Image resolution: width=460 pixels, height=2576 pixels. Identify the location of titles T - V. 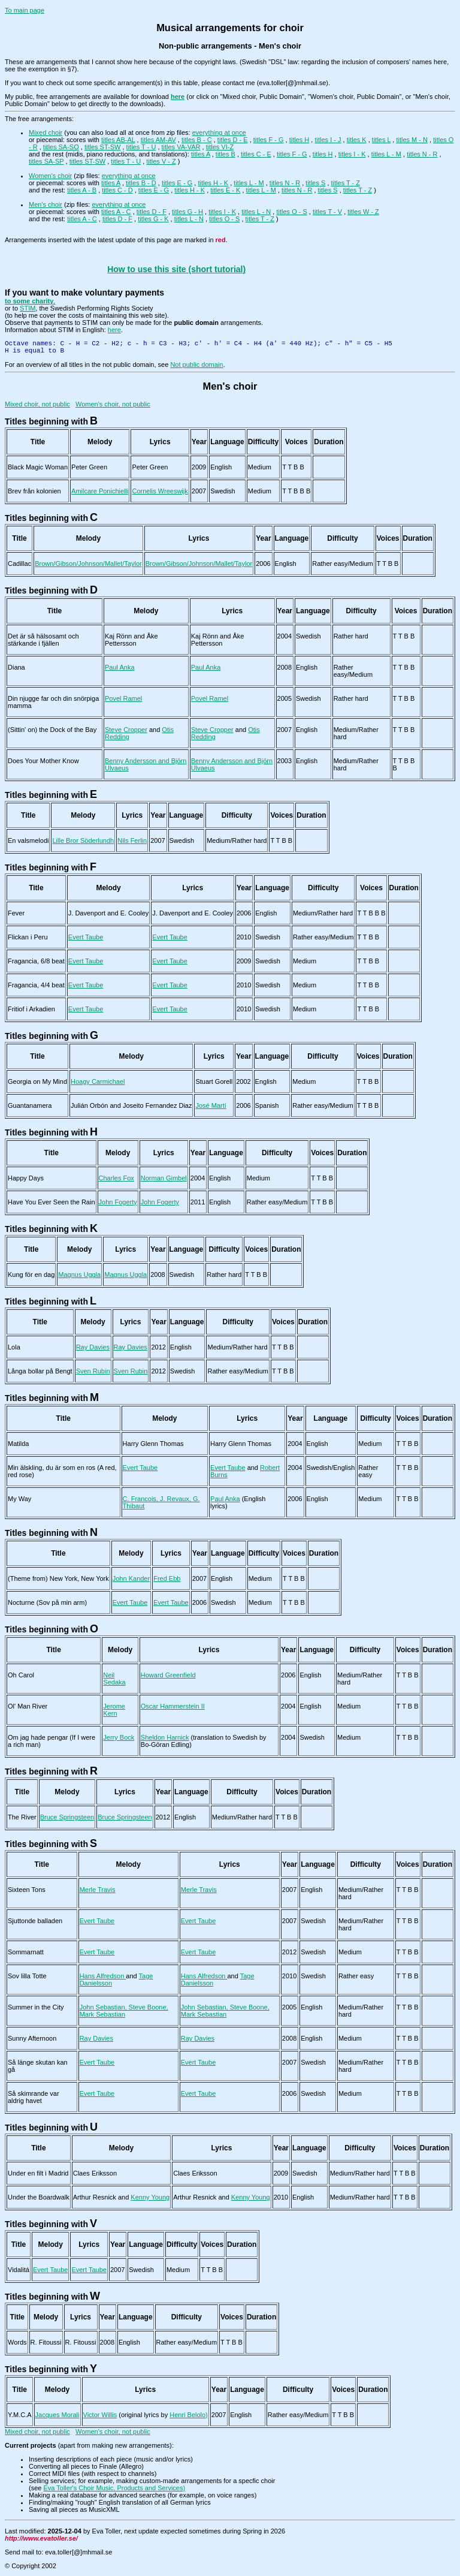
(327, 211).